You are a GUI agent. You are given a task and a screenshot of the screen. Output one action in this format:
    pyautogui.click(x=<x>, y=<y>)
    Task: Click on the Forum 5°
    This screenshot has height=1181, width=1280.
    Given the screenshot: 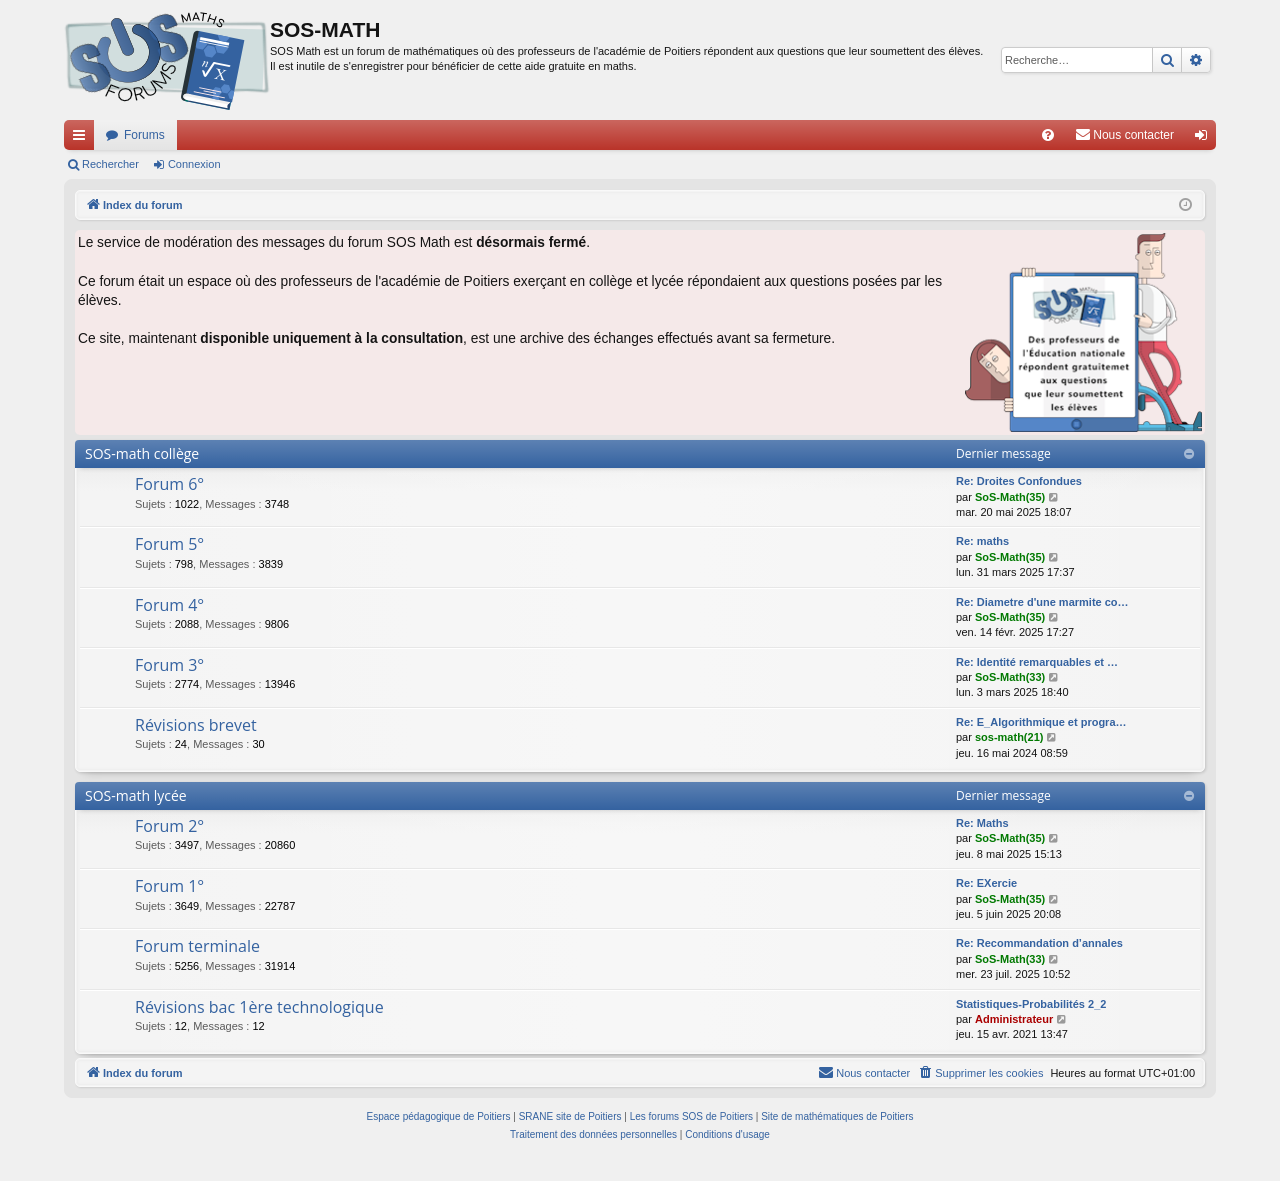 What is the action you would take?
    pyautogui.click(x=169, y=544)
    